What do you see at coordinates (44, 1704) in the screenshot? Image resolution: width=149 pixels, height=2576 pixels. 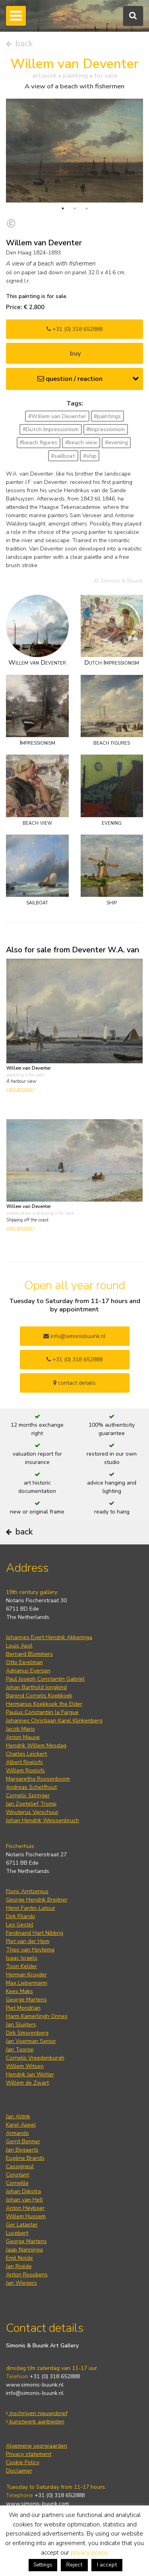 I see `Hermanus Koekkoek the Elder` at bounding box center [44, 1704].